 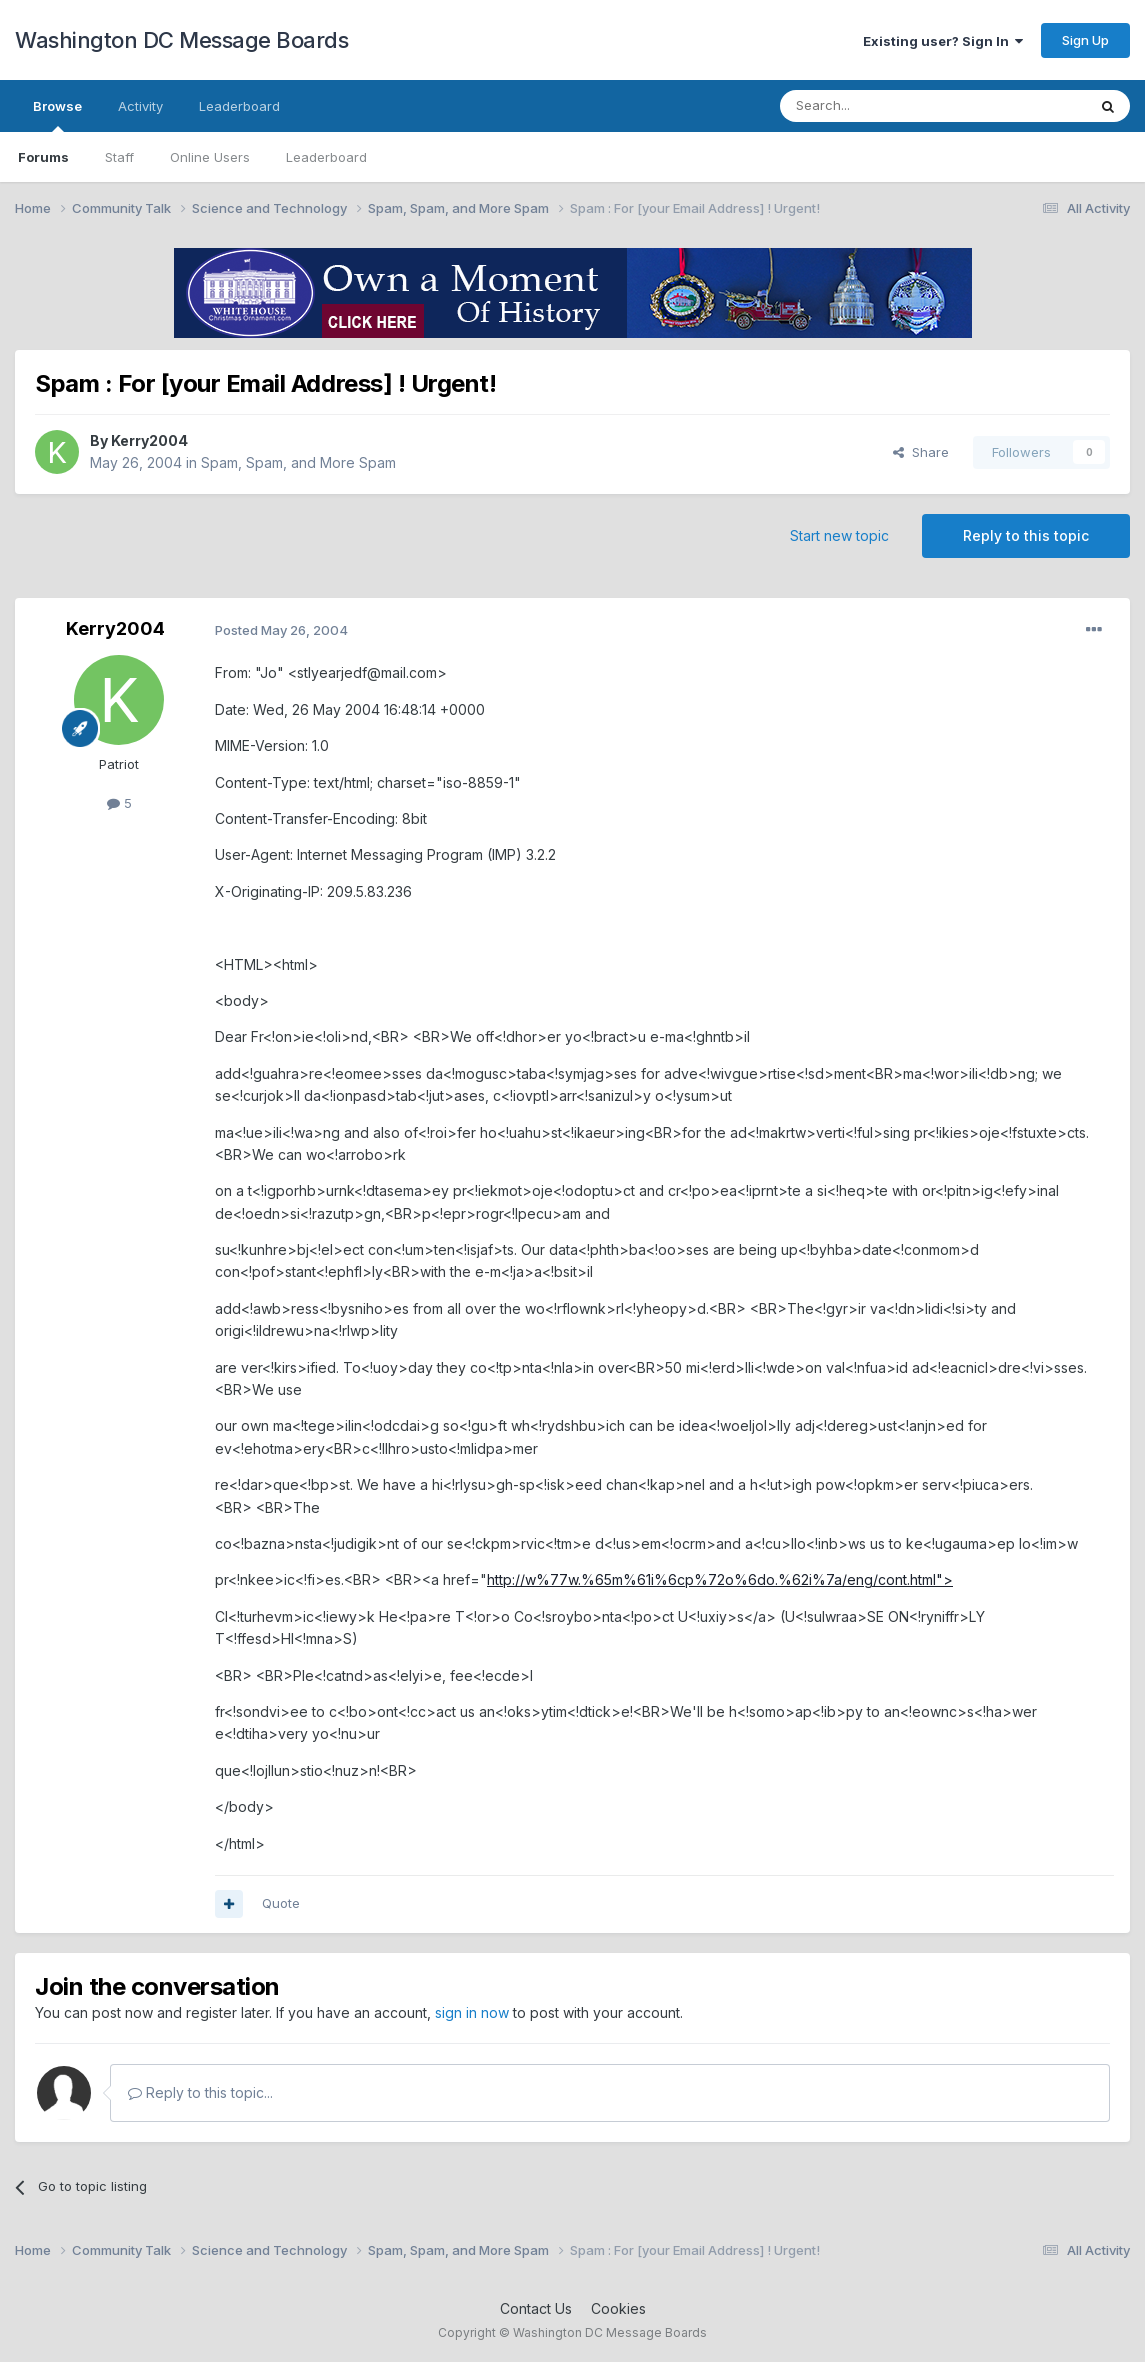 What do you see at coordinates (57, 115) in the screenshot?
I see `Browse` at bounding box center [57, 115].